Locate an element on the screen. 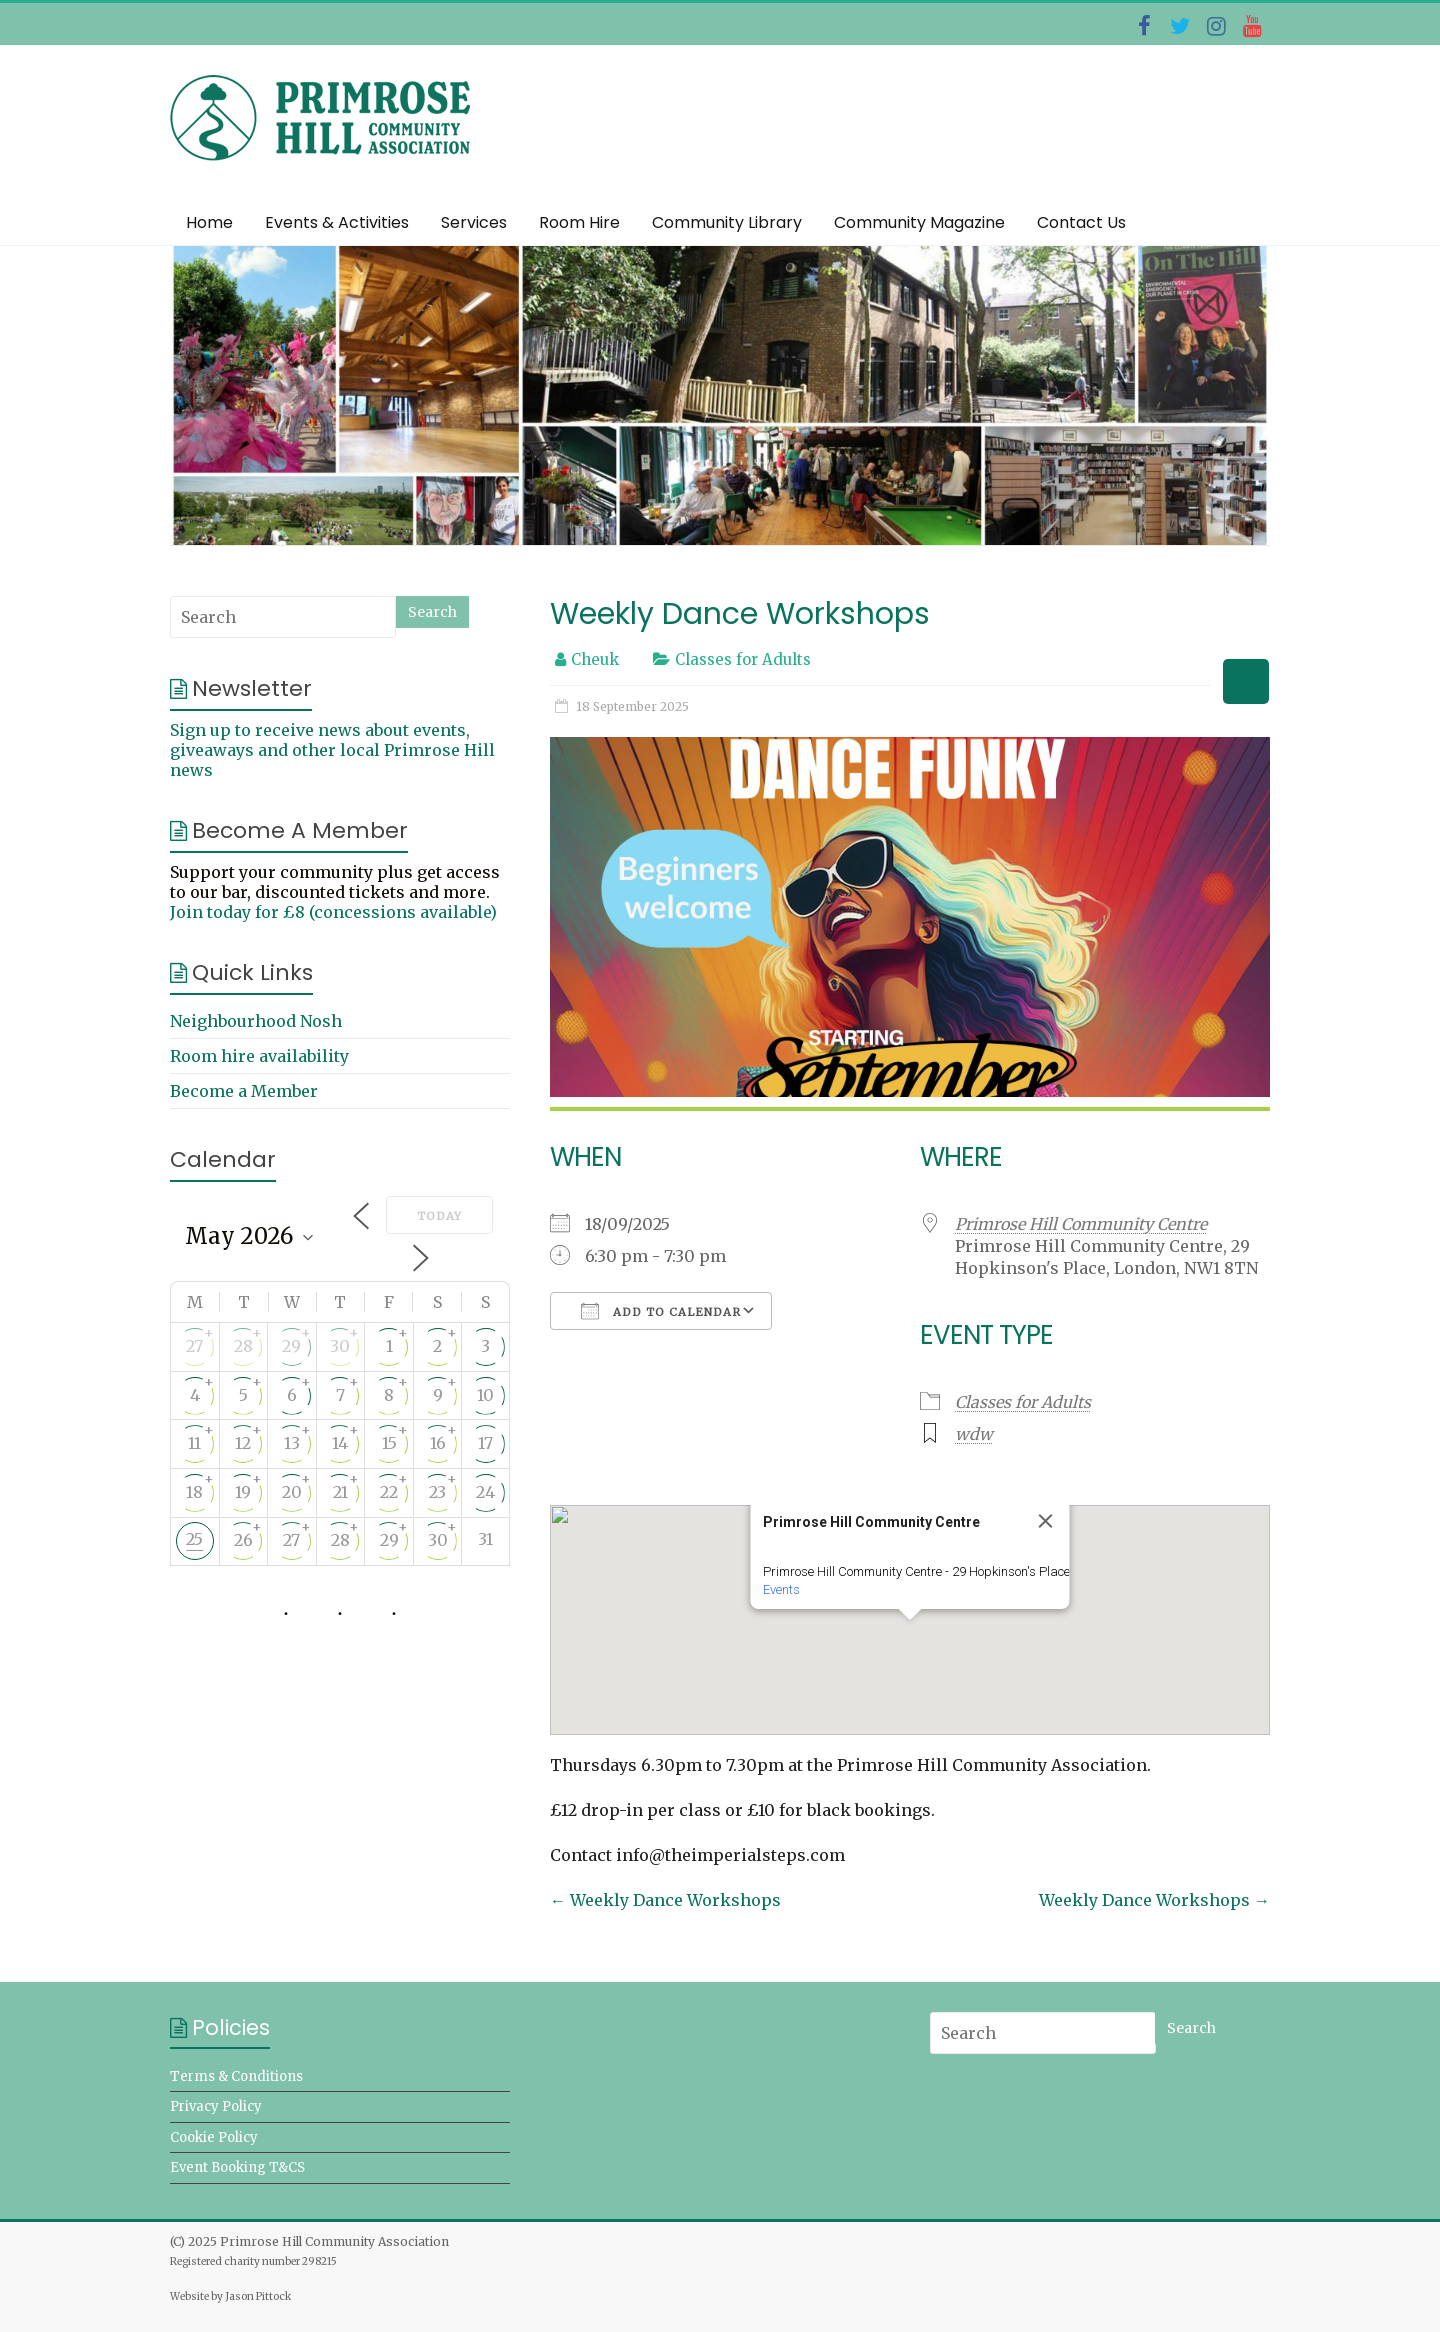 The width and height of the screenshot is (1440, 2332). 29 is located at coordinates (291, 1346).